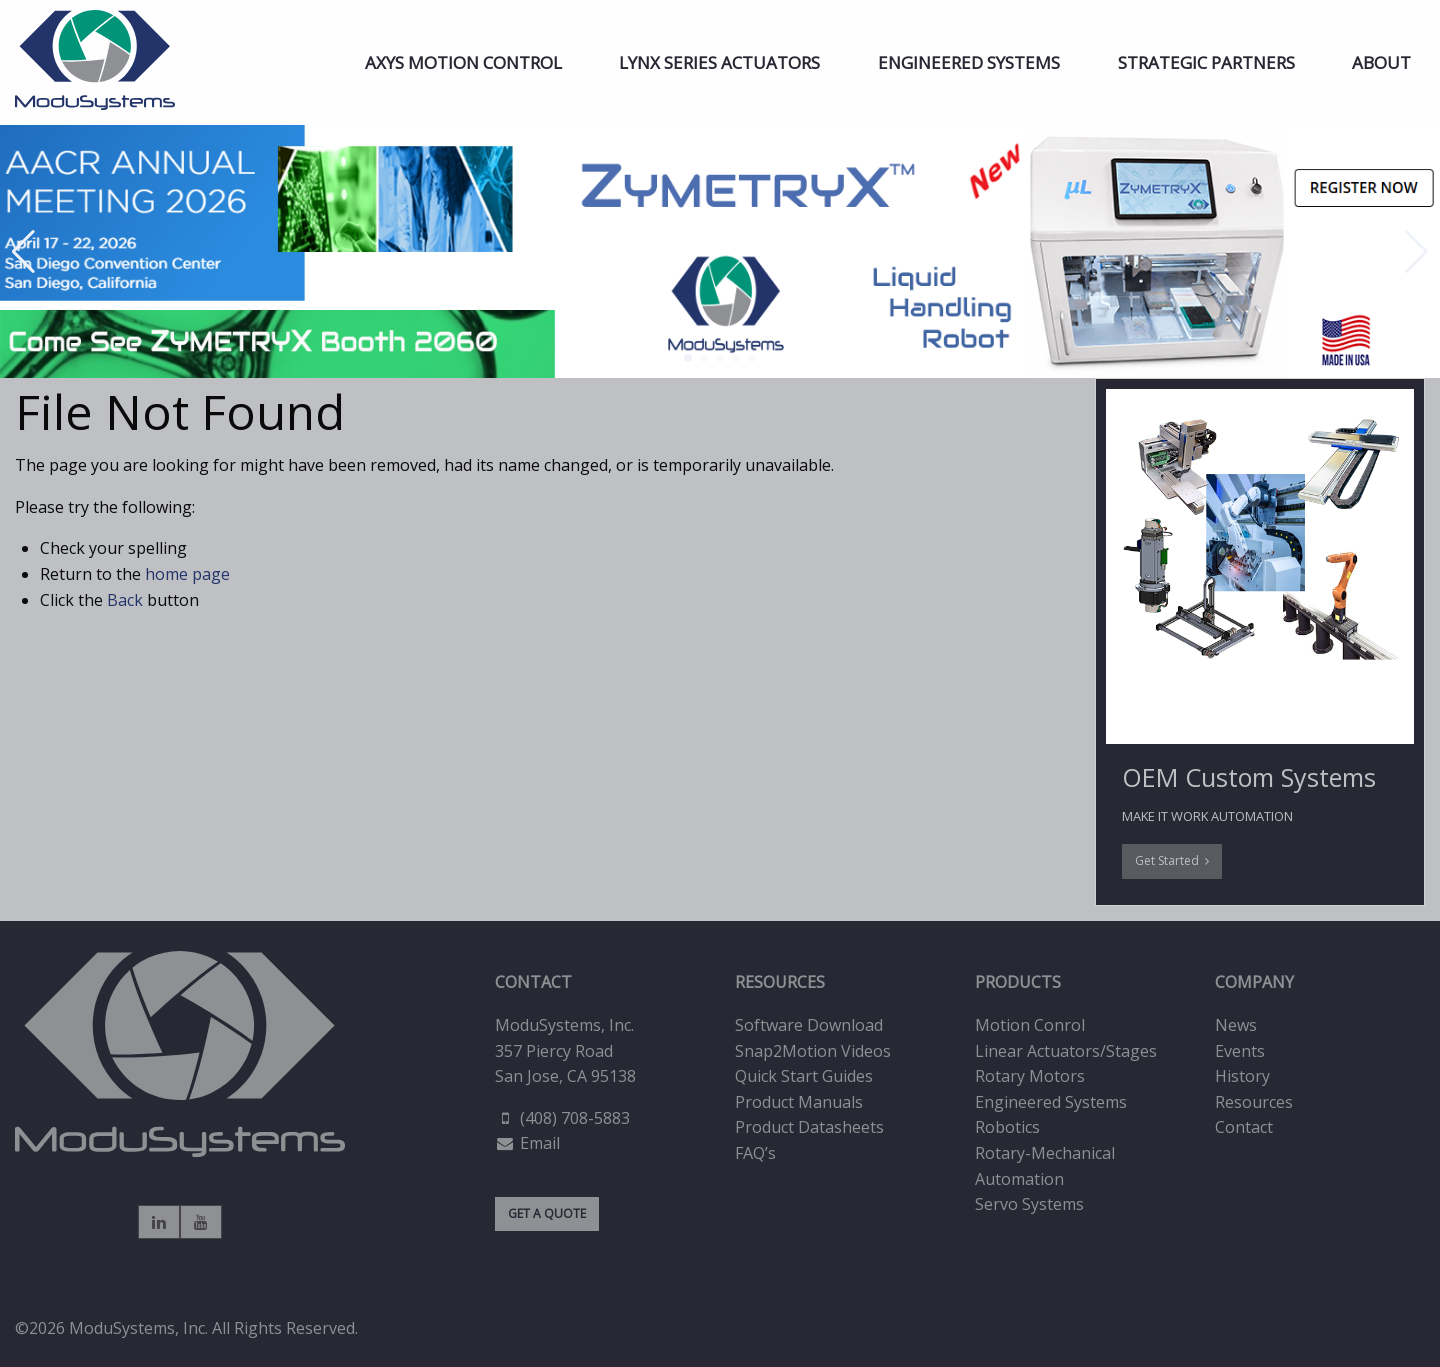  What do you see at coordinates (1244, 1127) in the screenshot?
I see `Contact` at bounding box center [1244, 1127].